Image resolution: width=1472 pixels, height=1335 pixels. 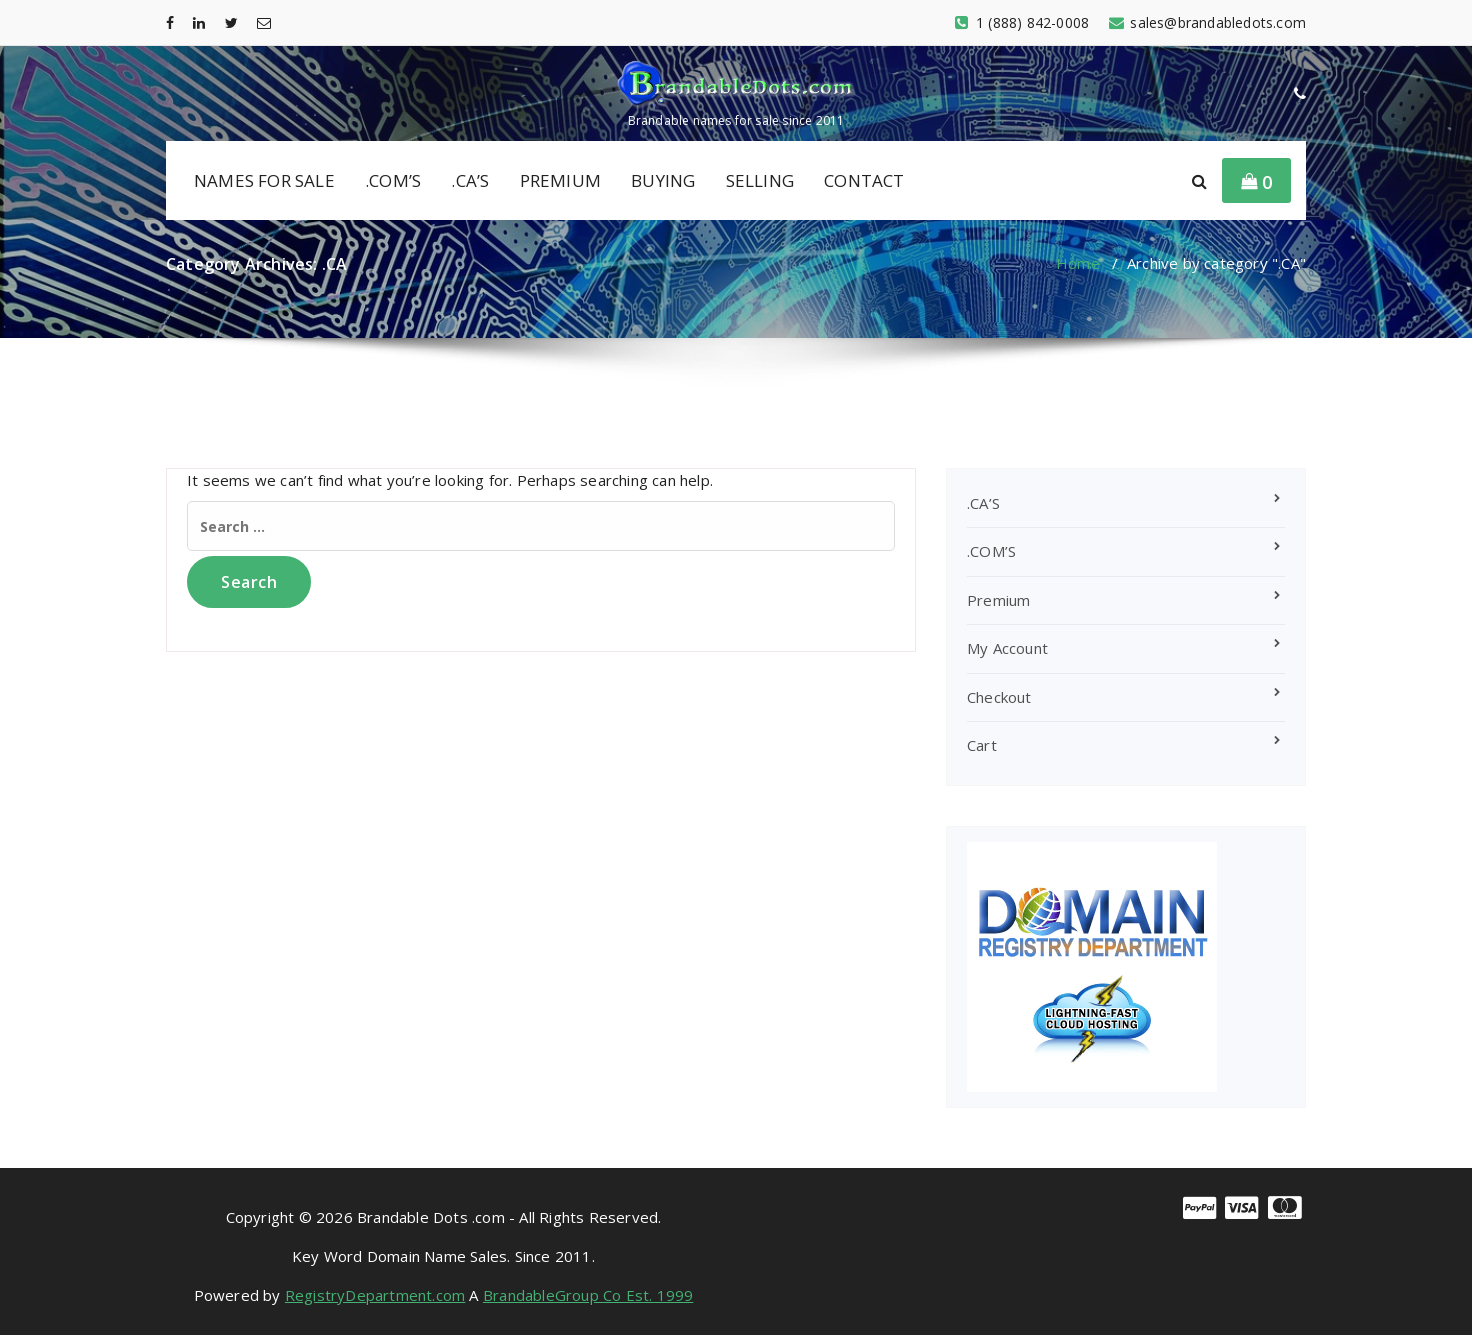 I want to click on CONTACT, so click(x=864, y=180).